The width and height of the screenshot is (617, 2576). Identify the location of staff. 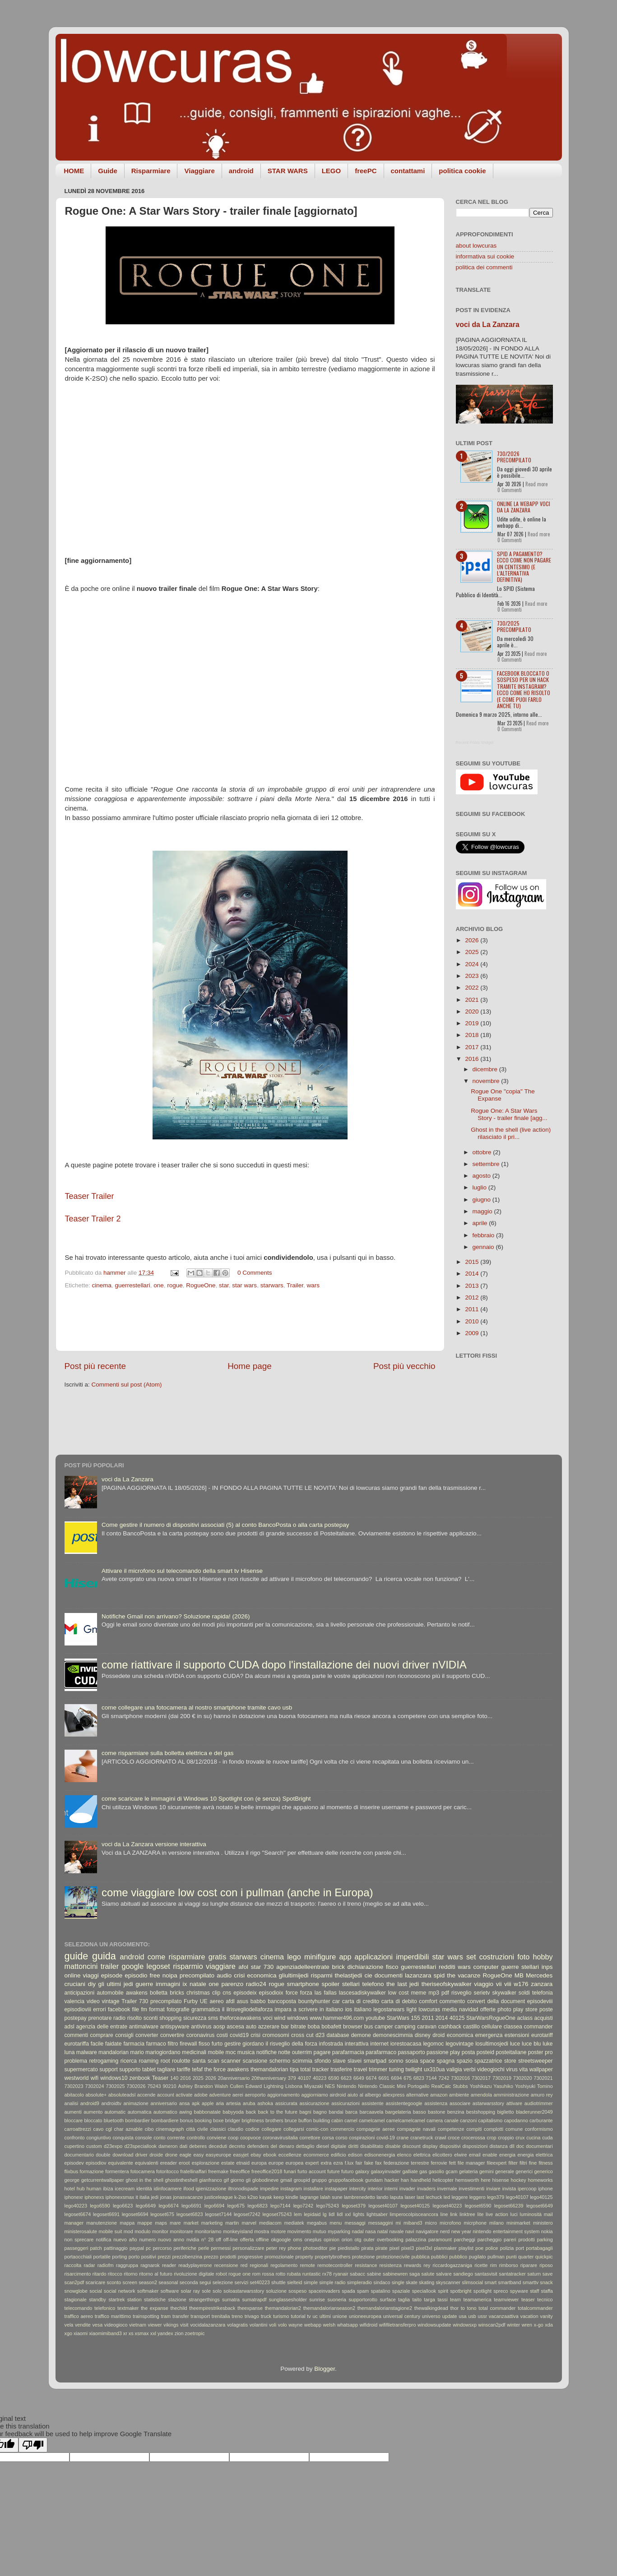
(534, 2291).